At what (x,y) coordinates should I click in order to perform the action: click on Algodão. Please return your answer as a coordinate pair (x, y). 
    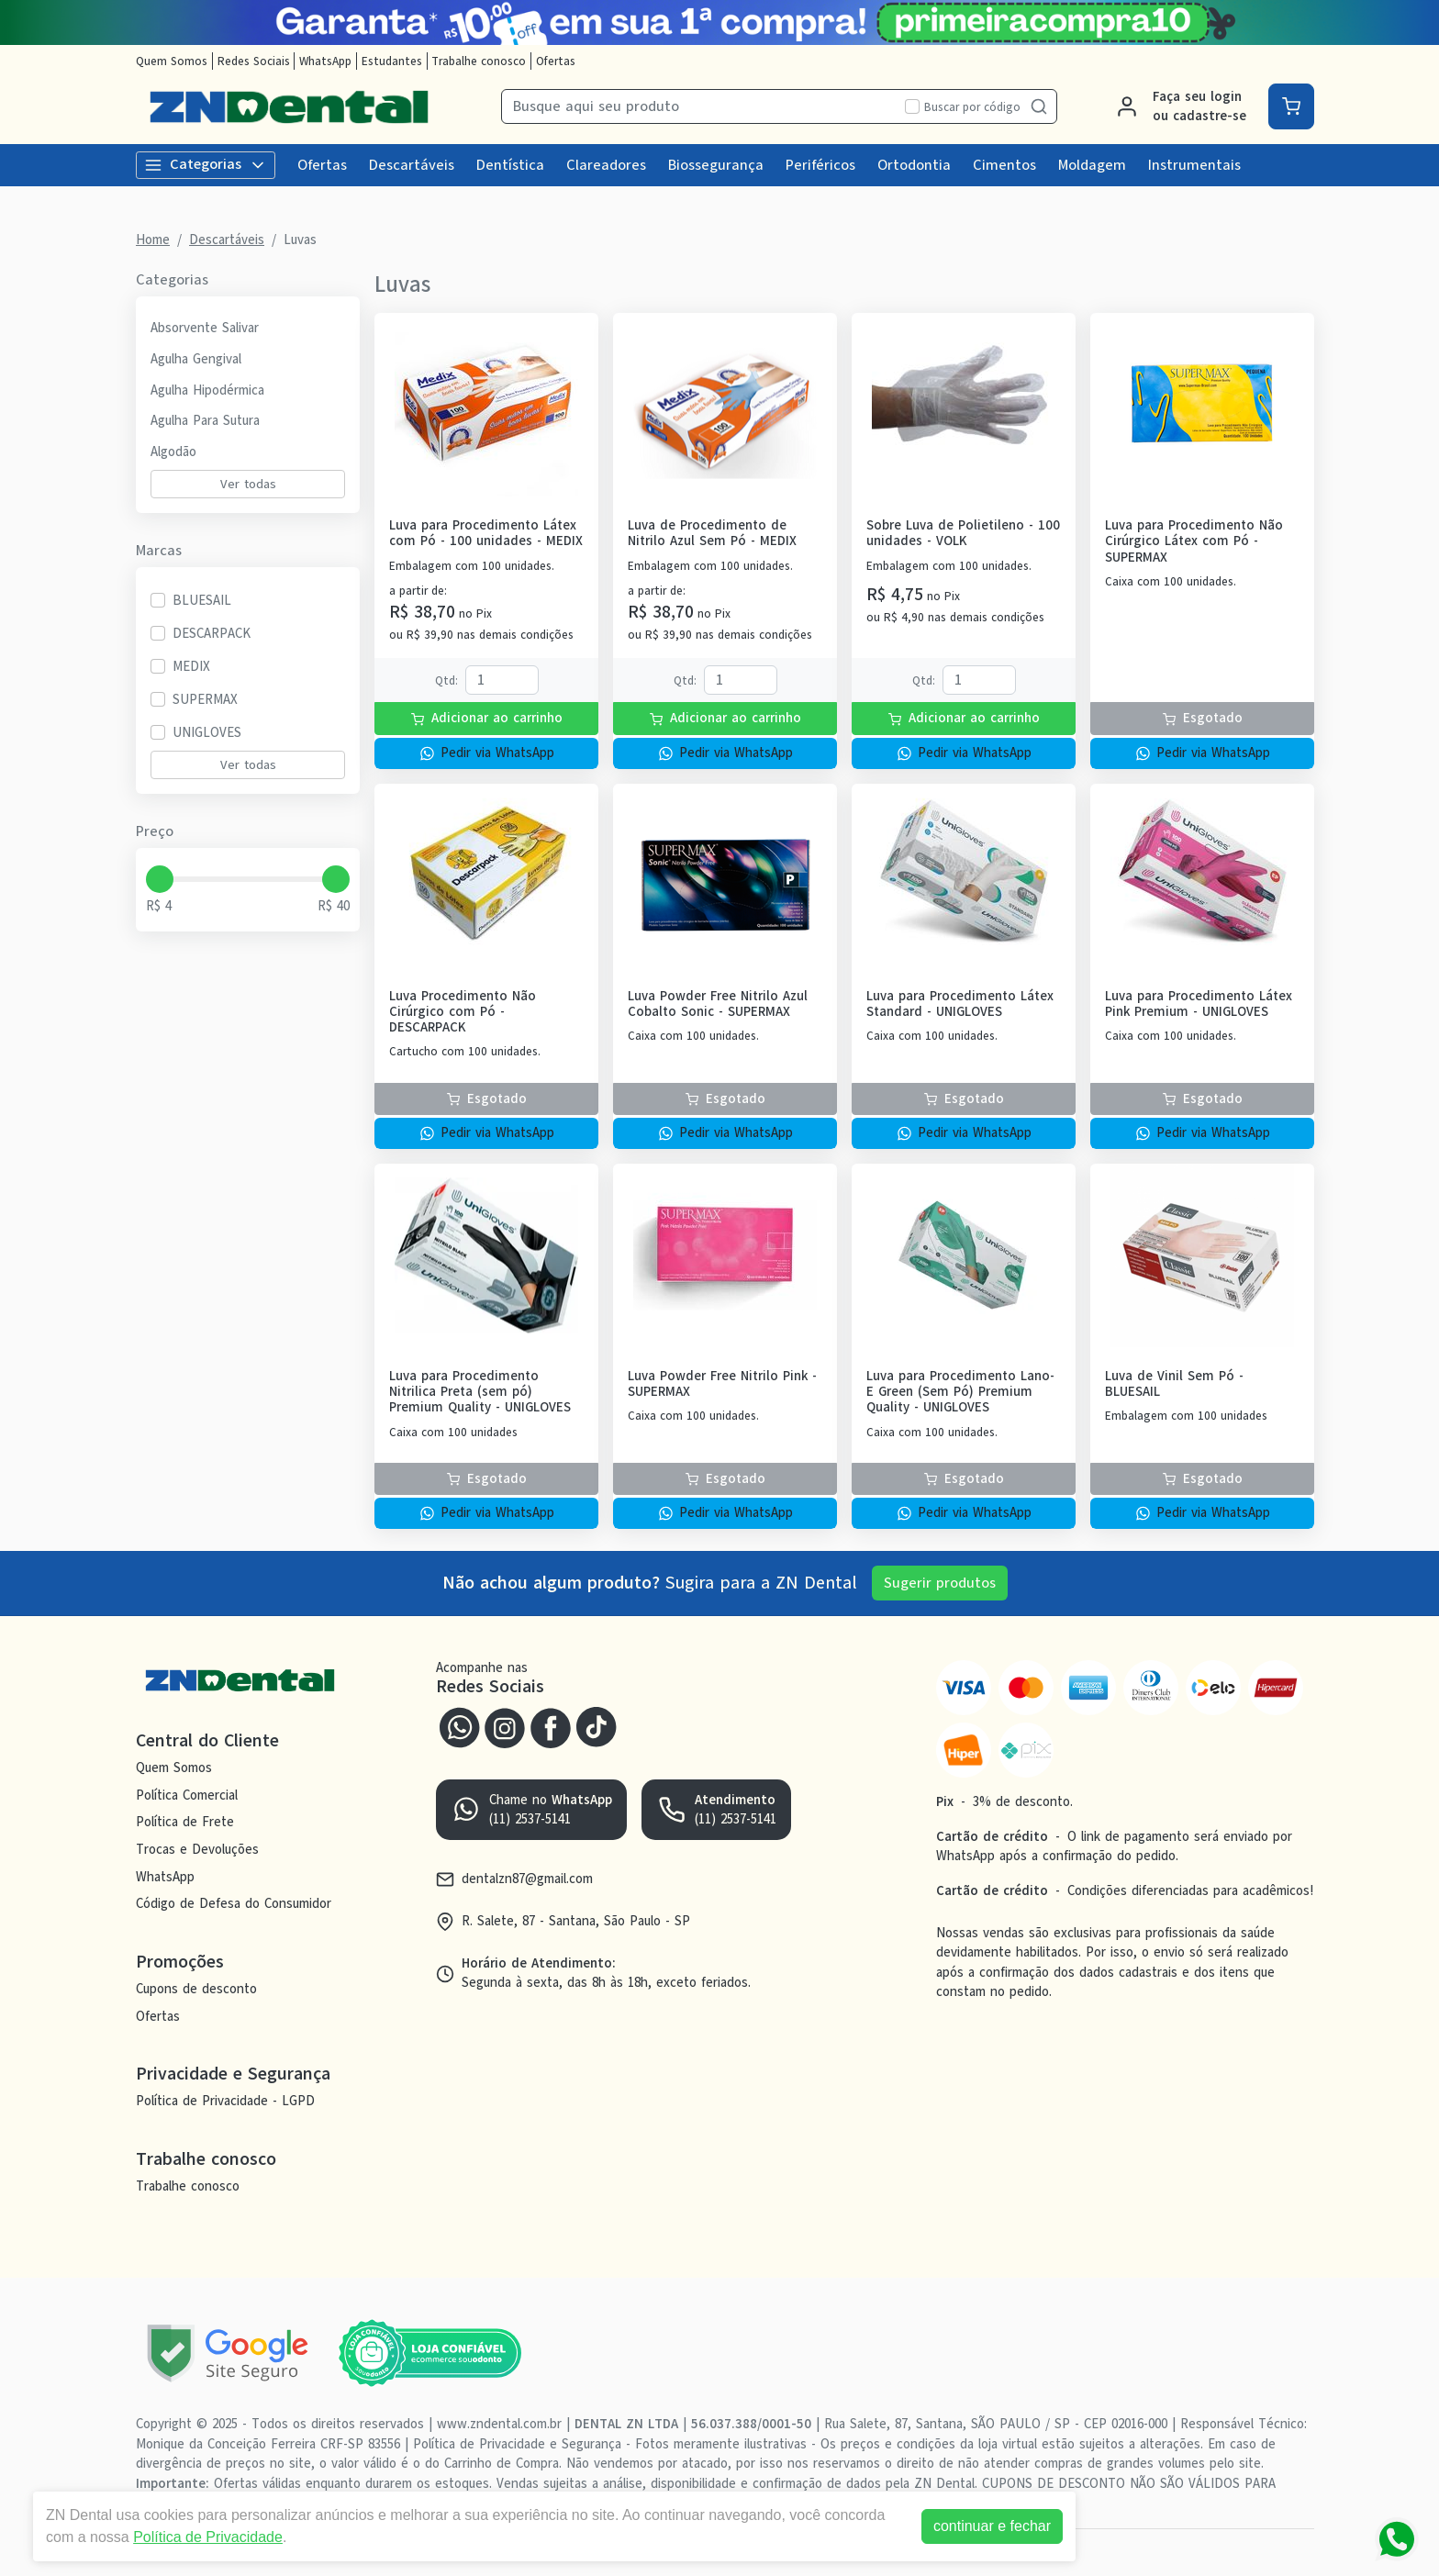
    Looking at the image, I should click on (173, 451).